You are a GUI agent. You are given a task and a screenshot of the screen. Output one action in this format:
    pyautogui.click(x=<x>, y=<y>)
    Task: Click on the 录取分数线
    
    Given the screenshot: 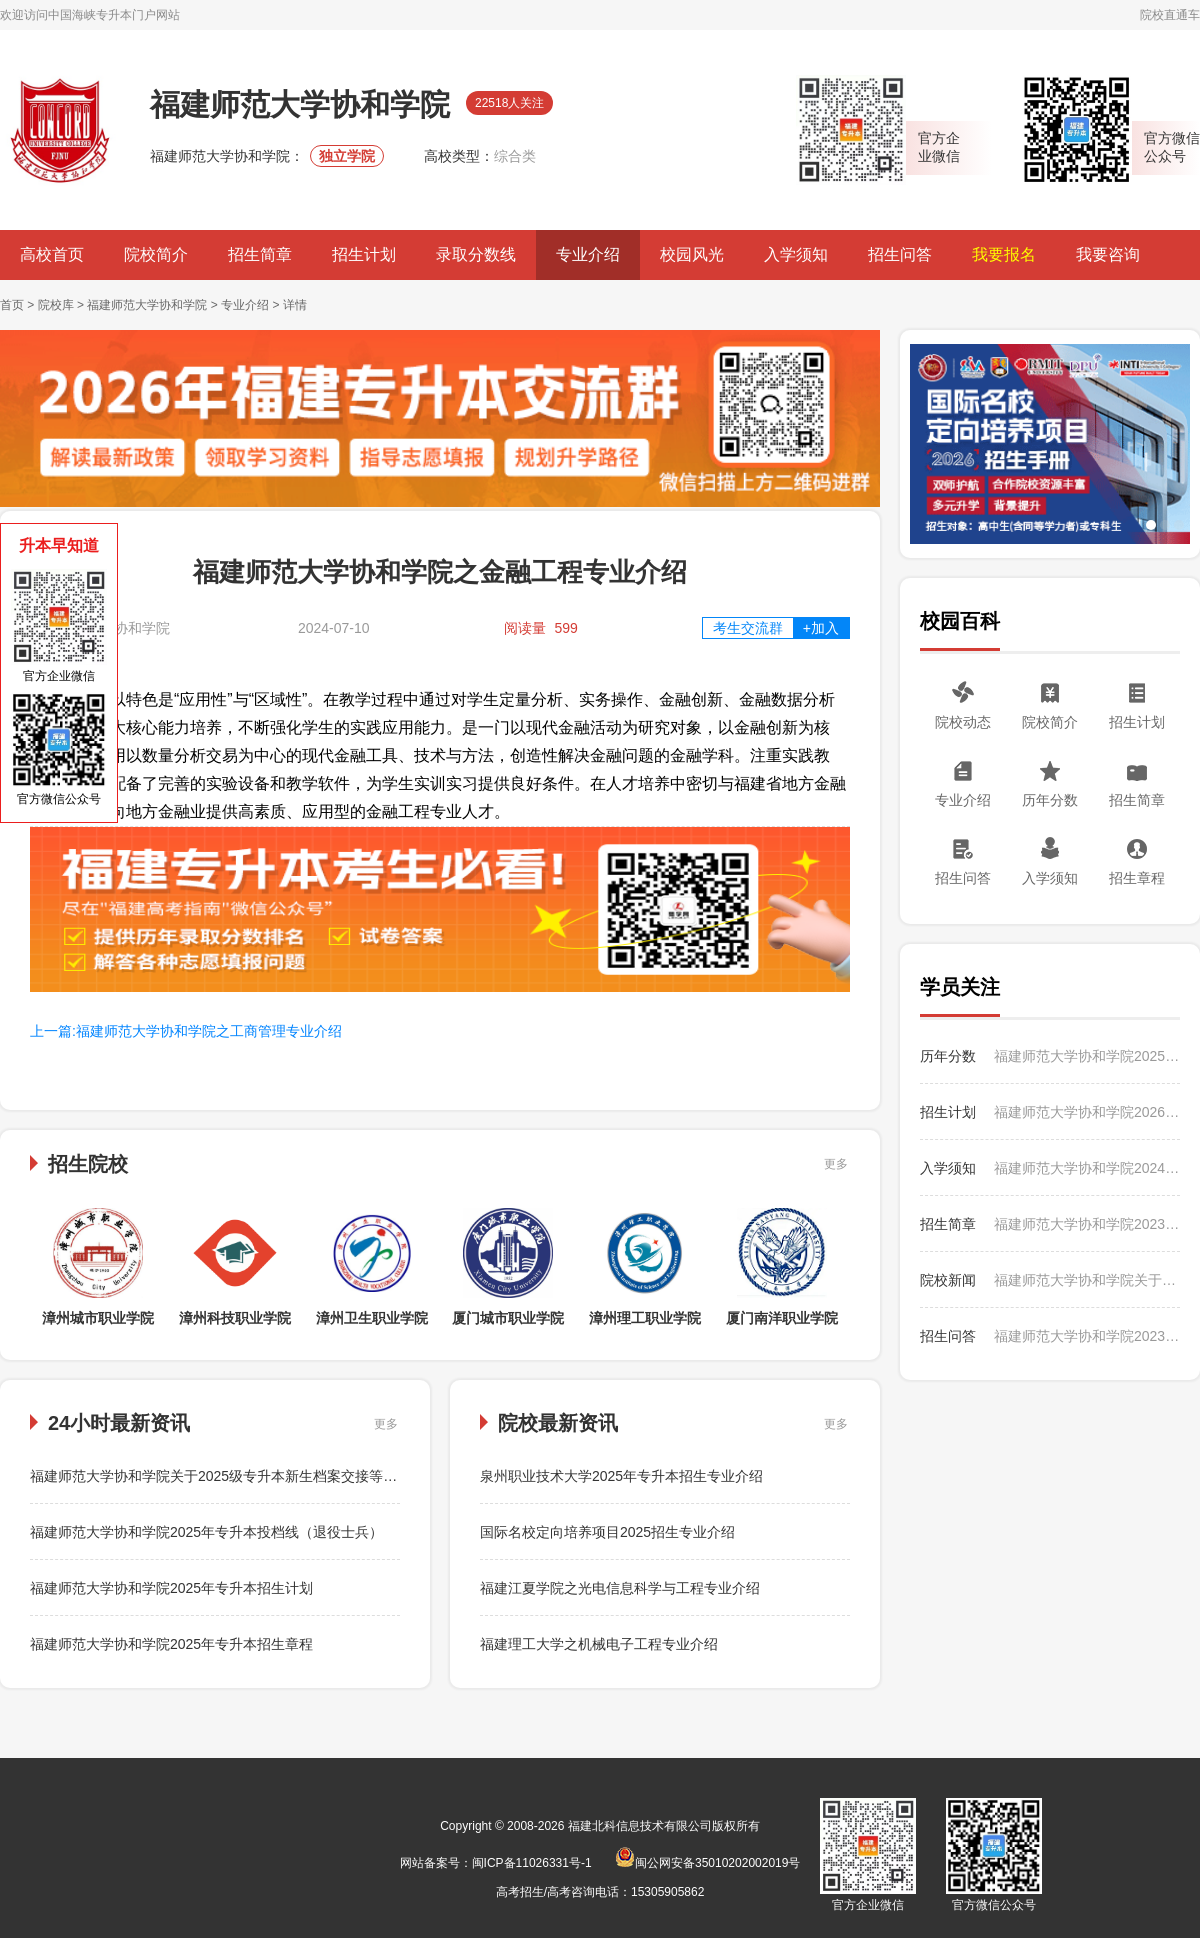 What is the action you would take?
    pyautogui.click(x=476, y=254)
    